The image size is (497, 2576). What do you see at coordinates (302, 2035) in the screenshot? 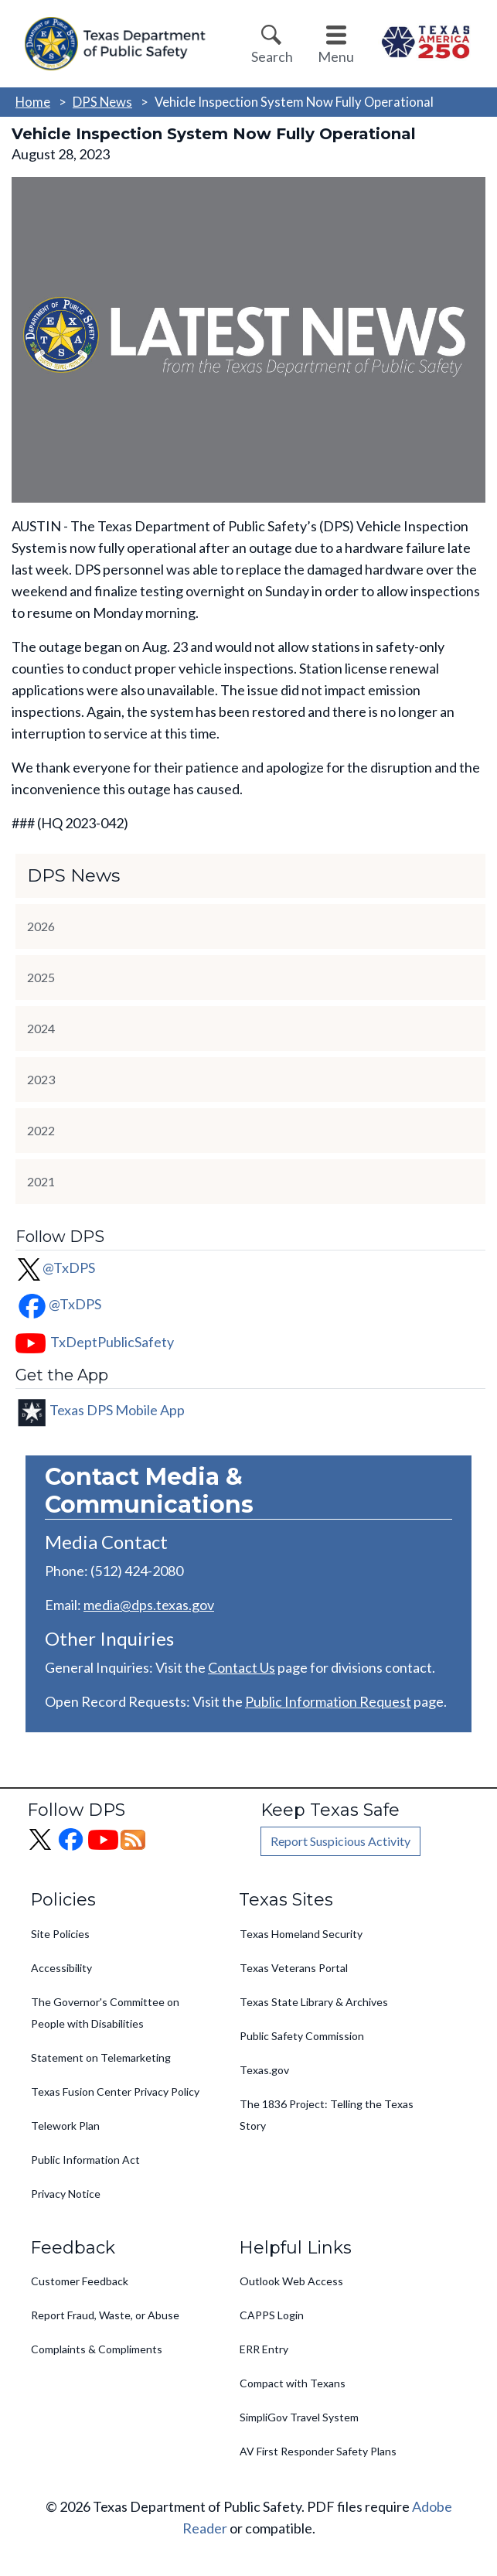
I see `Public Safety Commission` at bounding box center [302, 2035].